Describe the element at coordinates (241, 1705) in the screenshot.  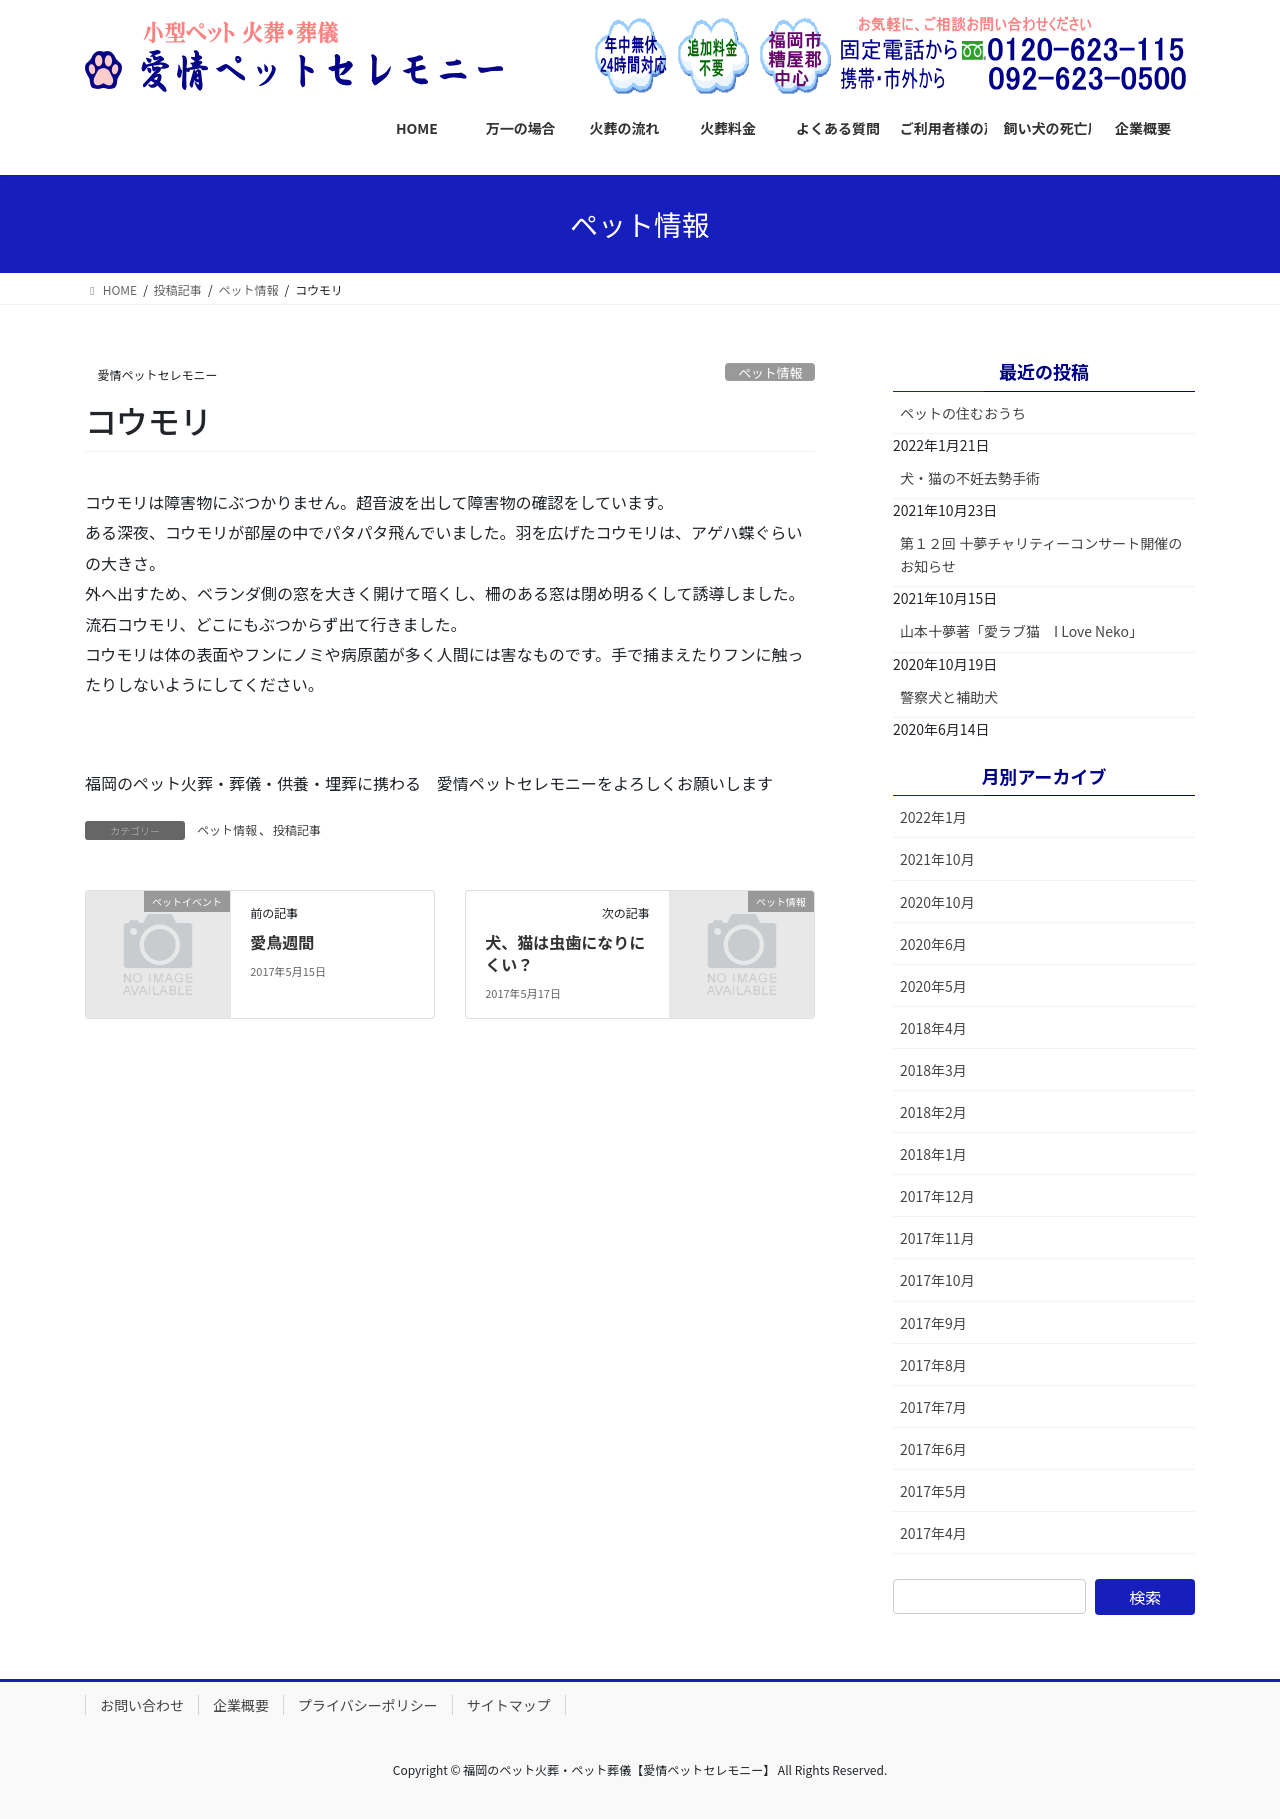
I see `企業概要` at that location.